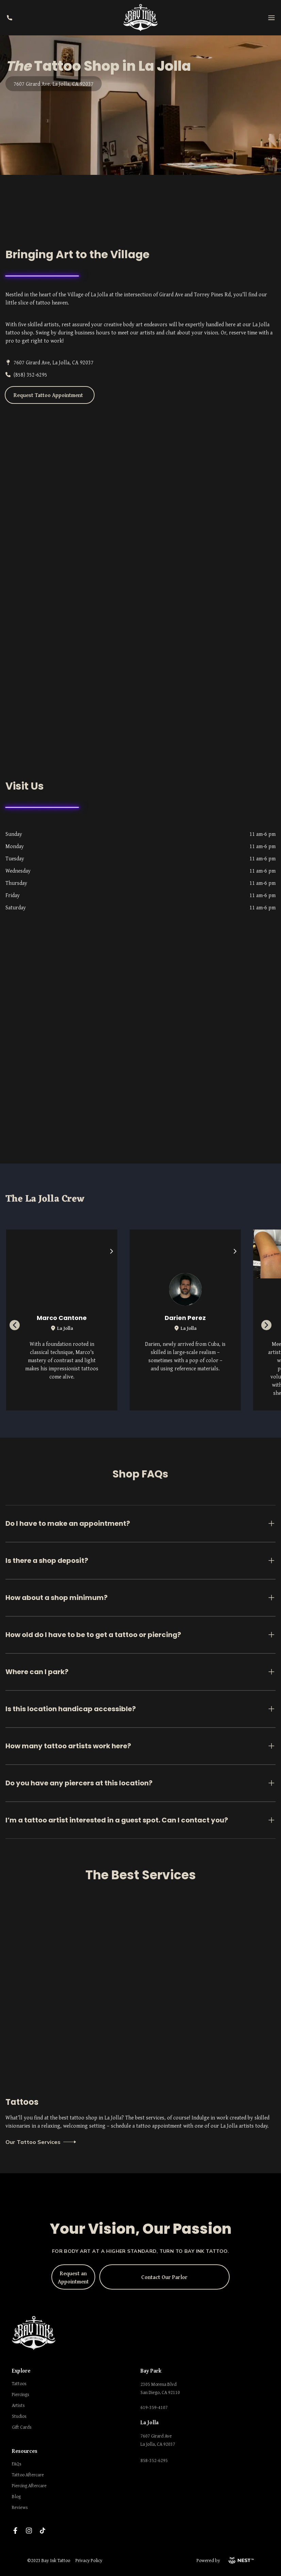 This screenshot has width=281, height=2576. Describe the element at coordinates (154, 2460) in the screenshot. I see `858-352-6295` at that location.